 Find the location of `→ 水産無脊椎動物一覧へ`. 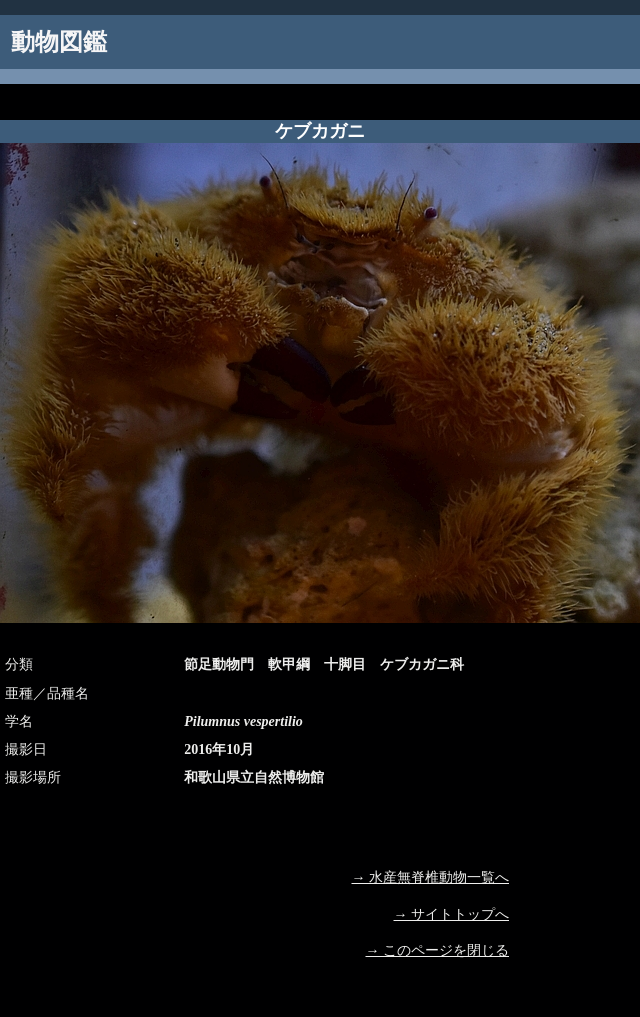

→ 水産無脊椎動物一覧へ is located at coordinates (431, 877).